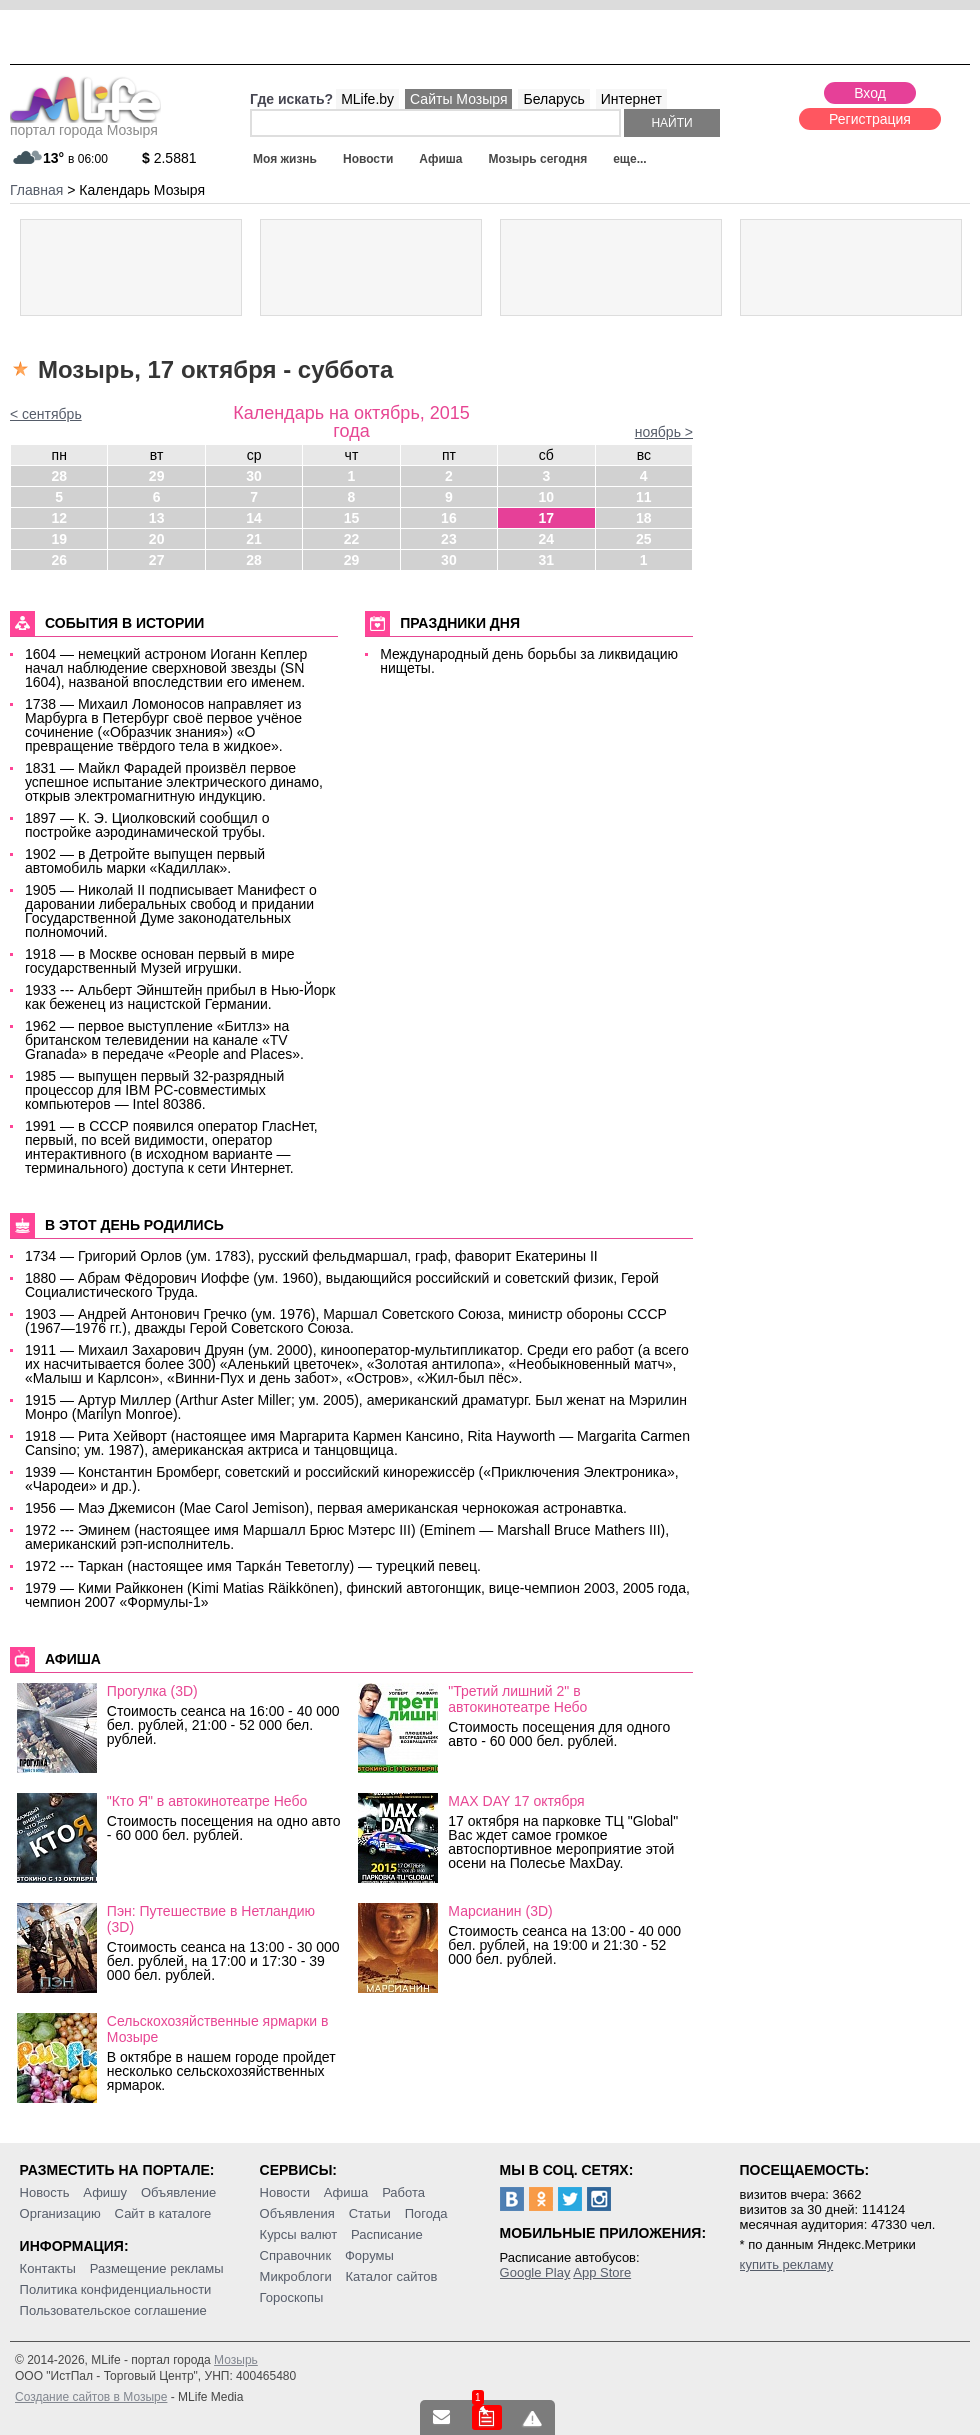 The height and width of the screenshot is (2435, 980). I want to click on 13, so click(157, 518).